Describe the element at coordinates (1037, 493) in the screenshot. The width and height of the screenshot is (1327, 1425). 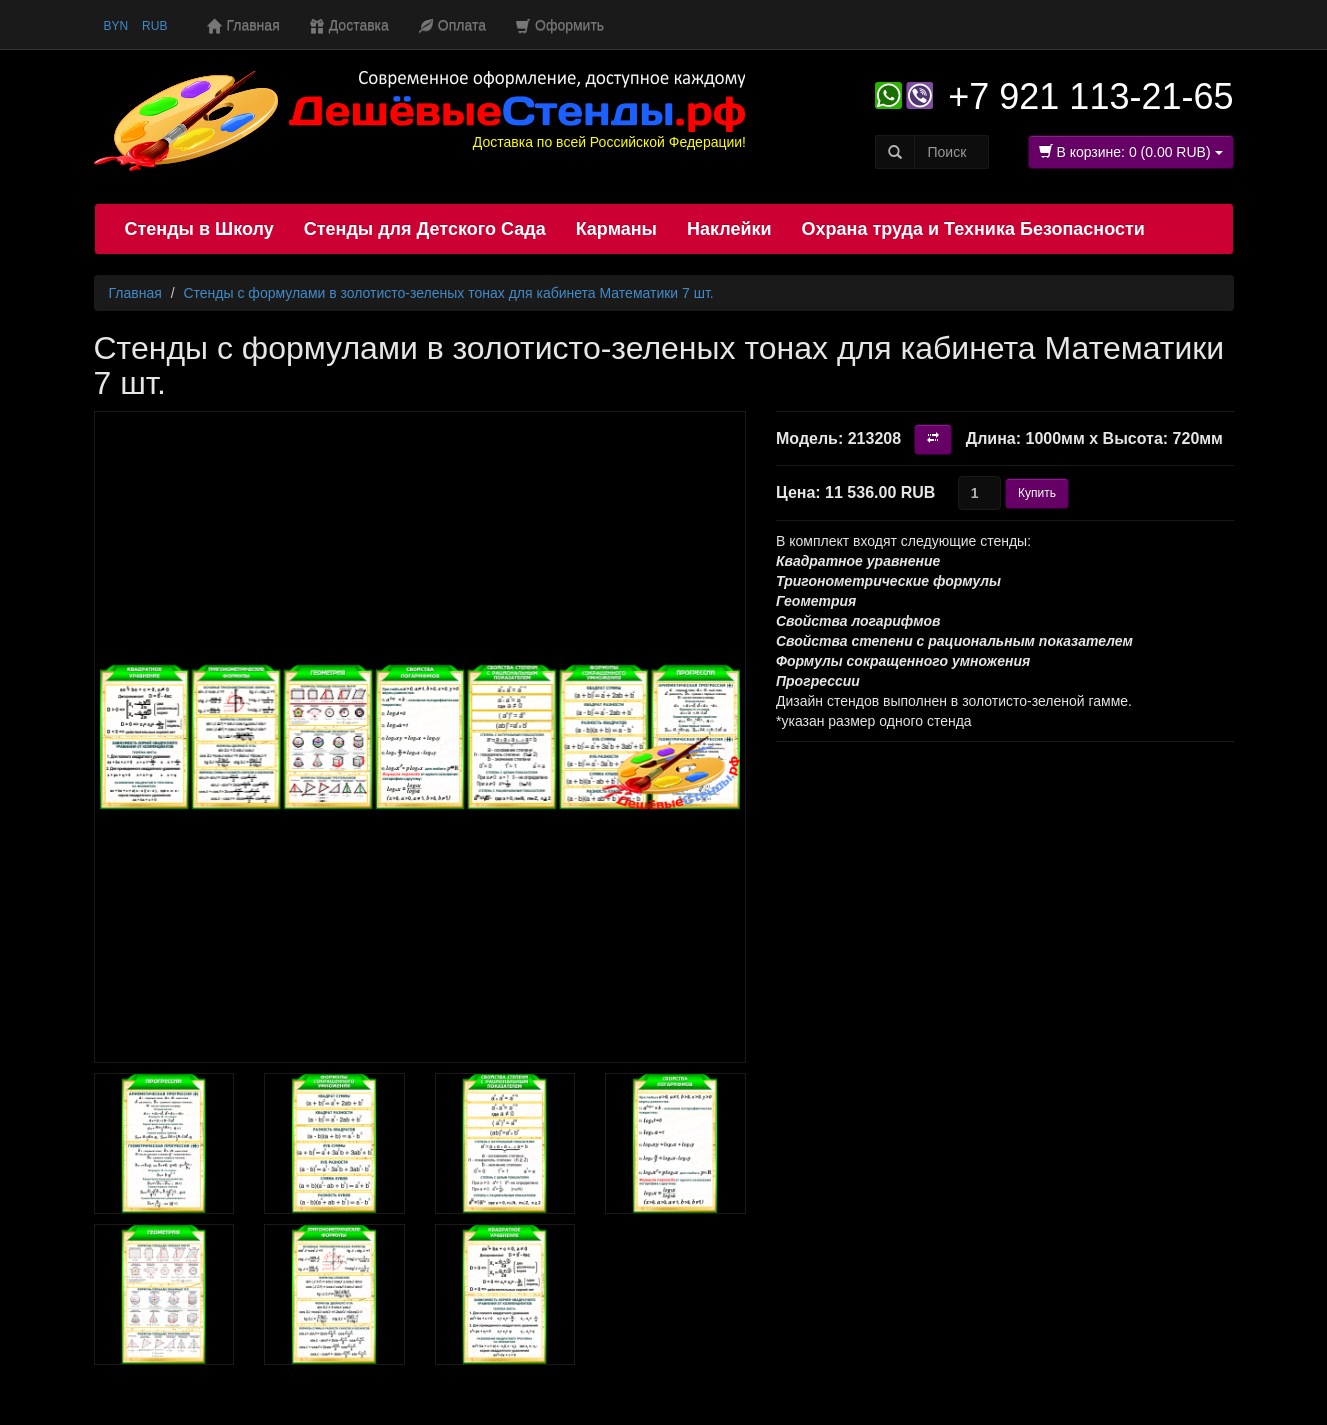
I see `Купить` at that location.